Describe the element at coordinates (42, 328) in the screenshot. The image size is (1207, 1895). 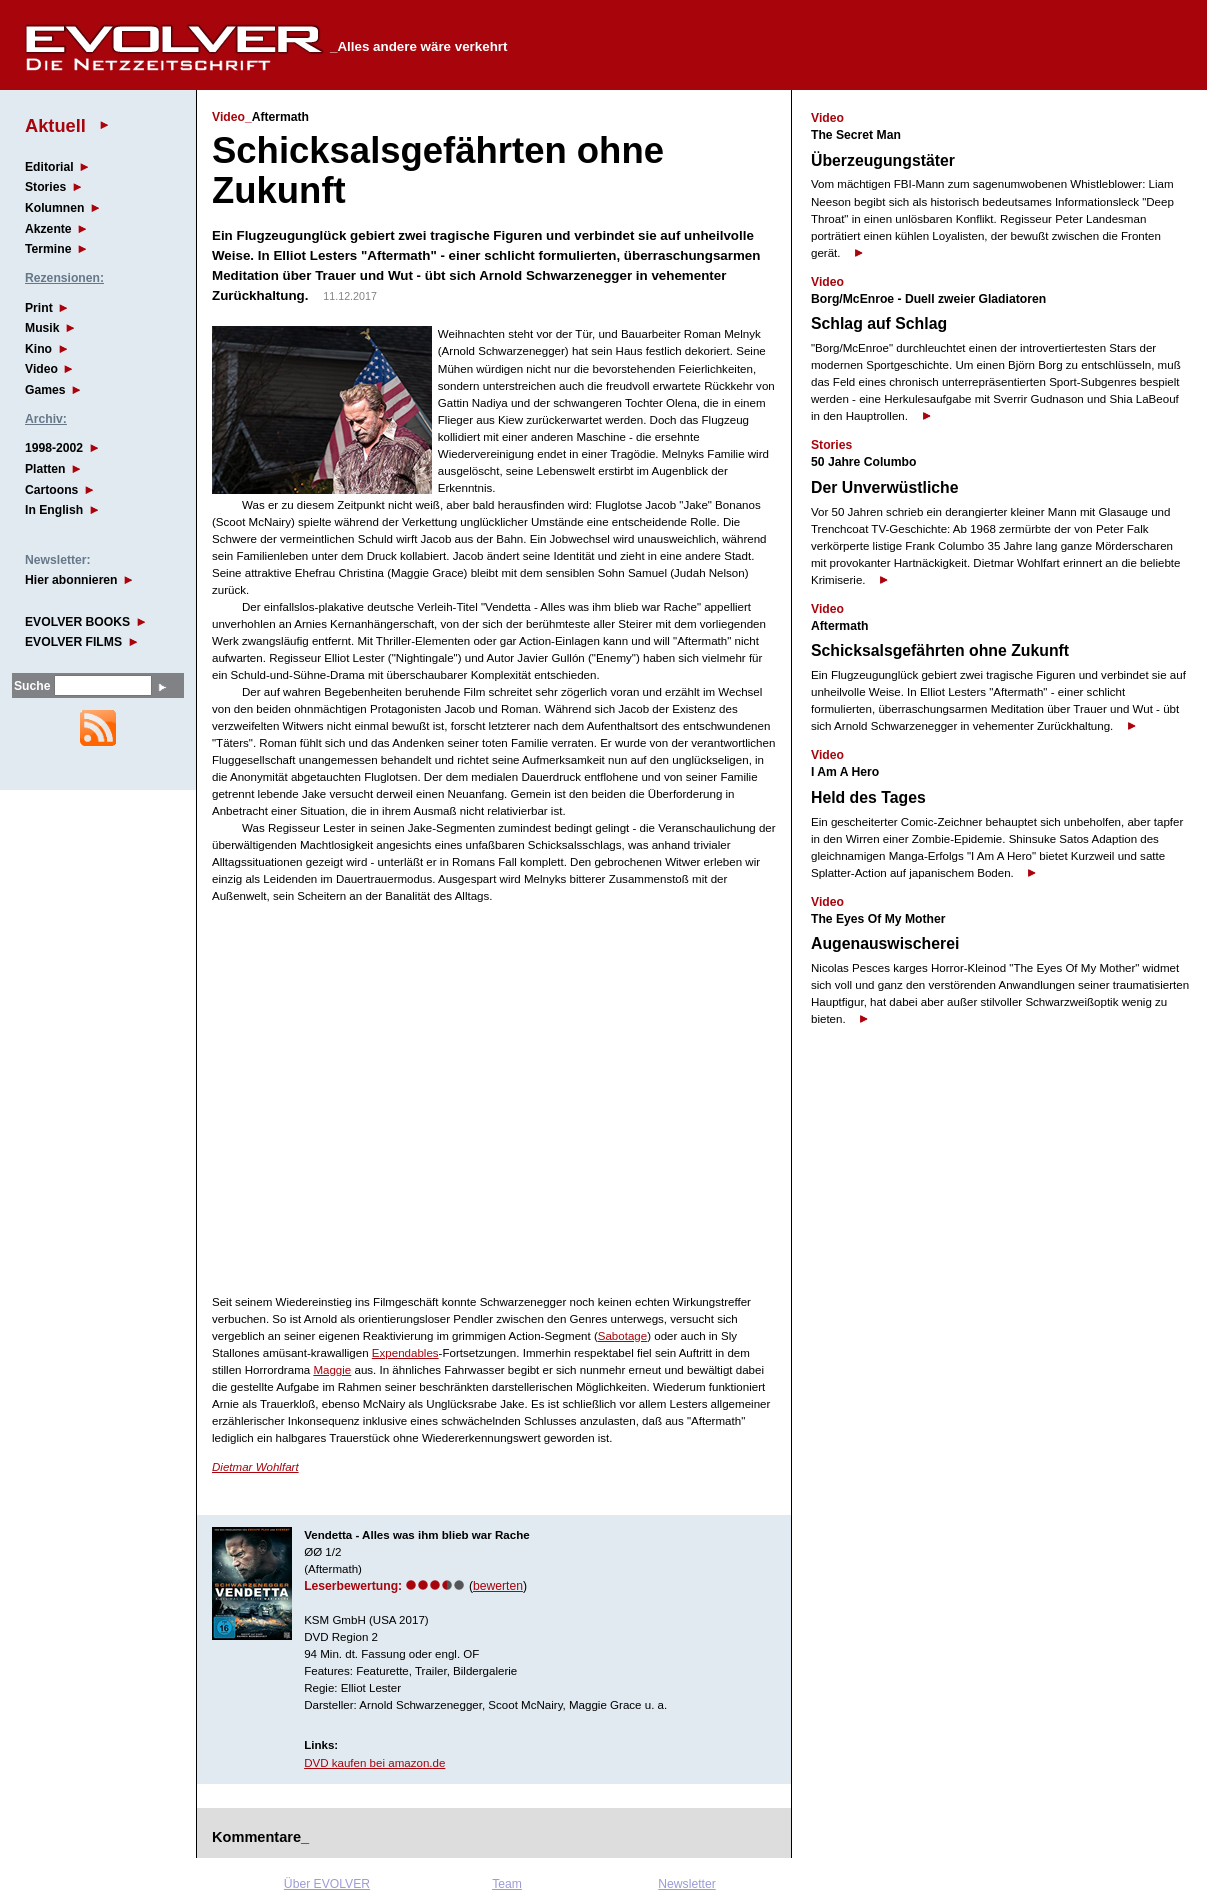
I see `Musik` at that location.